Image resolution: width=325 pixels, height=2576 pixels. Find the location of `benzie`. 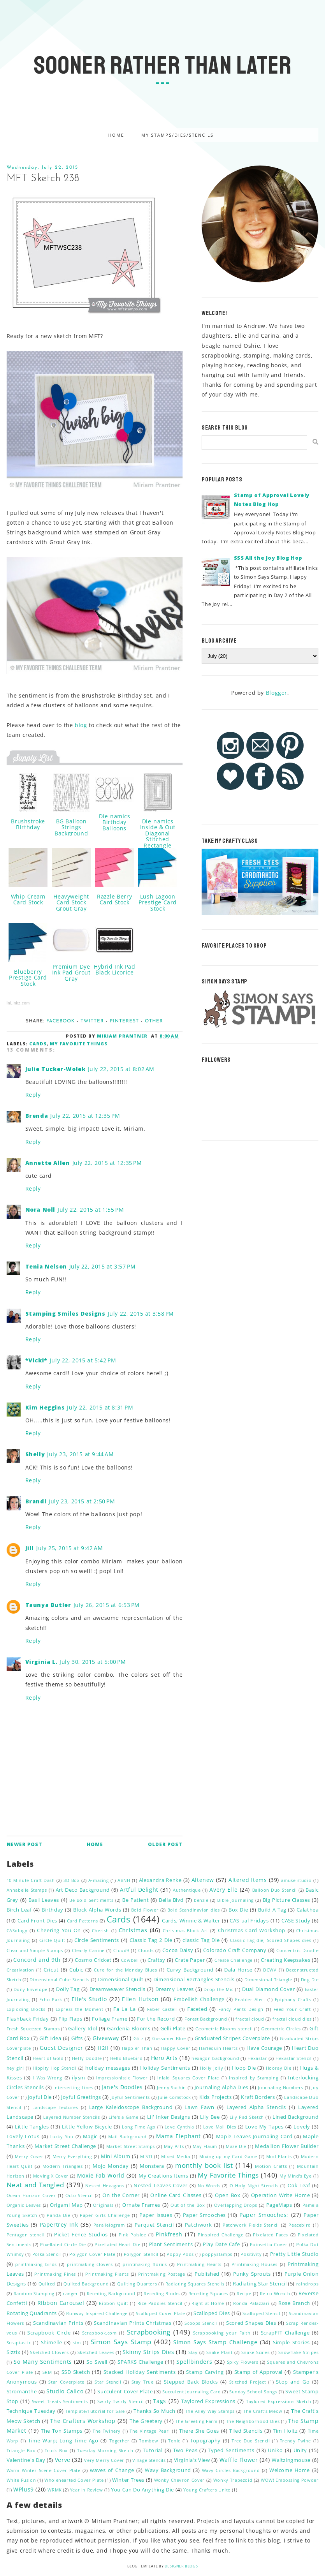

benzie is located at coordinates (201, 1900).